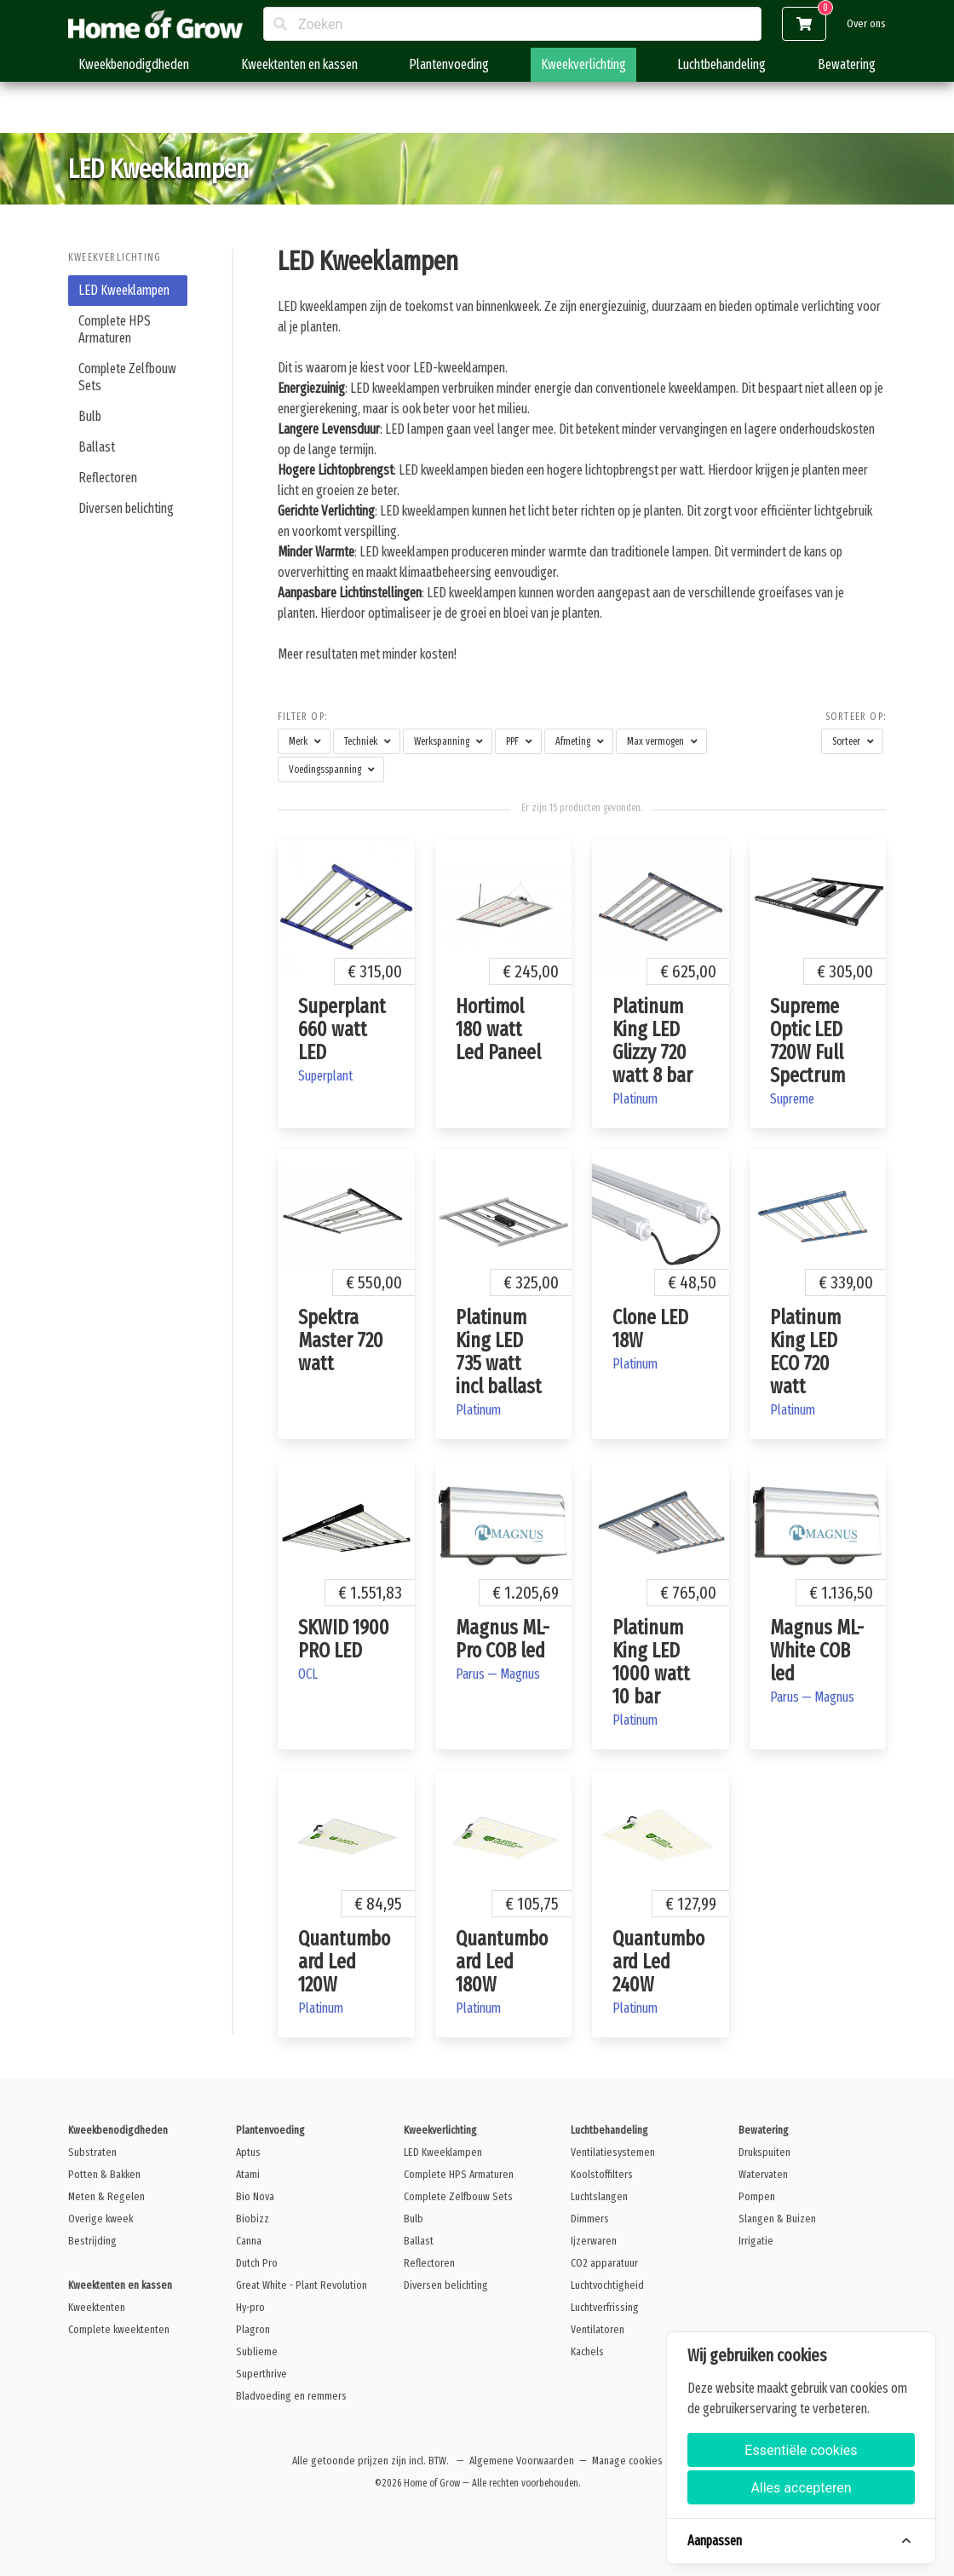 The width and height of the screenshot is (954, 2576). What do you see at coordinates (124, 290) in the screenshot?
I see `LED Kweeklampen` at bounding box center [124, 290].